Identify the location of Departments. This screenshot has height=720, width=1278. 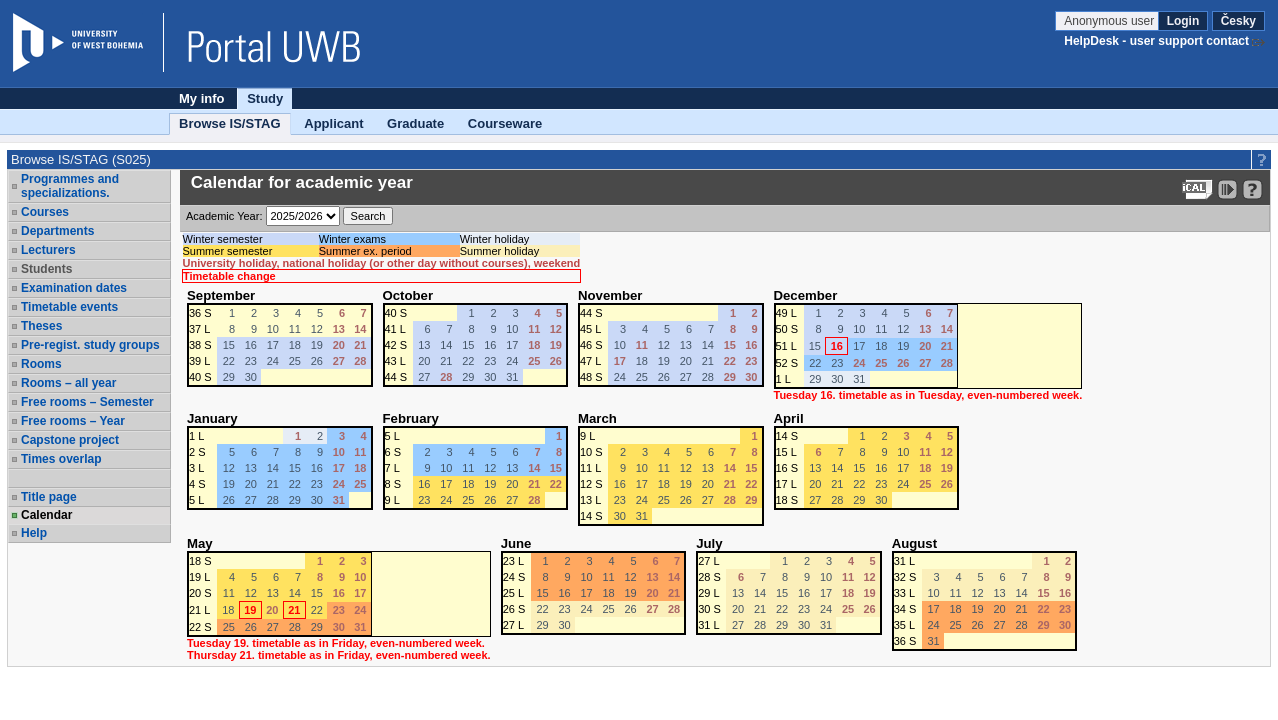
(57, 231).